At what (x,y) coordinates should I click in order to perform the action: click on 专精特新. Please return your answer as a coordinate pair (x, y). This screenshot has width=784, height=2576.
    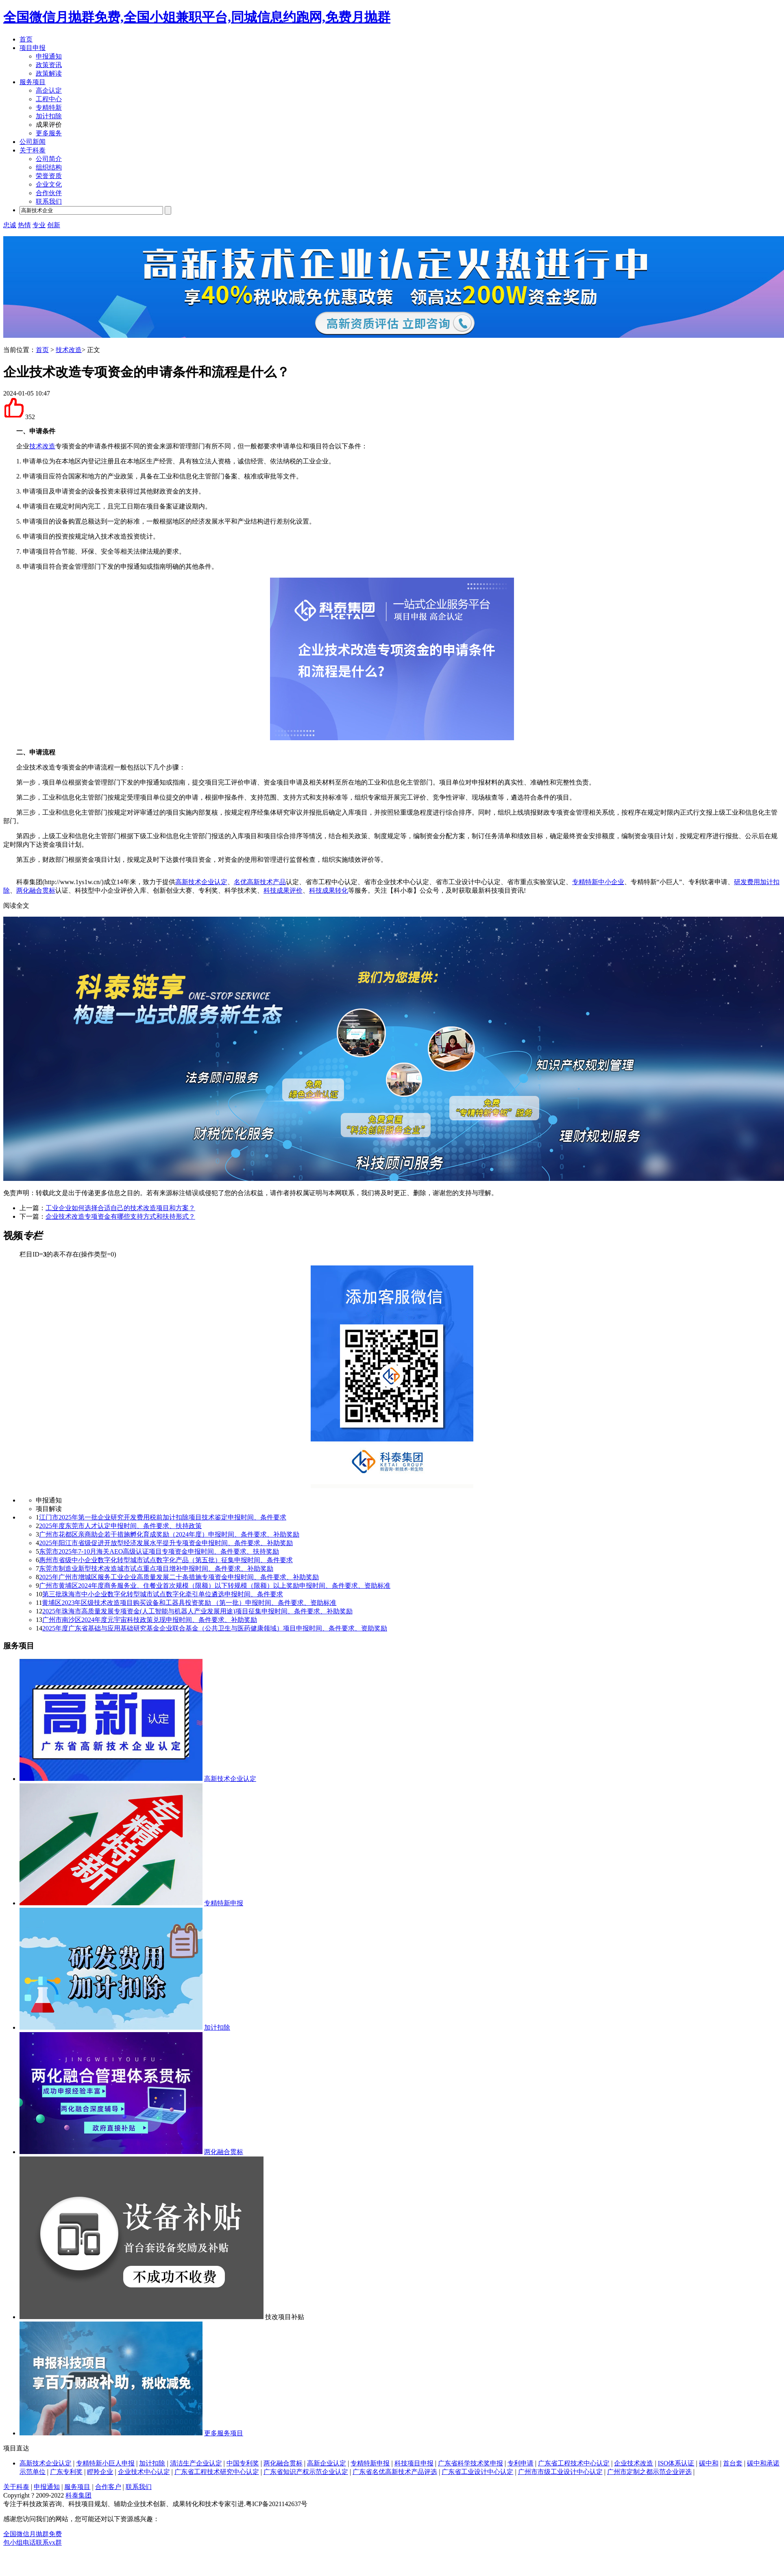
    Looking at the image, I should click on (49, 107).